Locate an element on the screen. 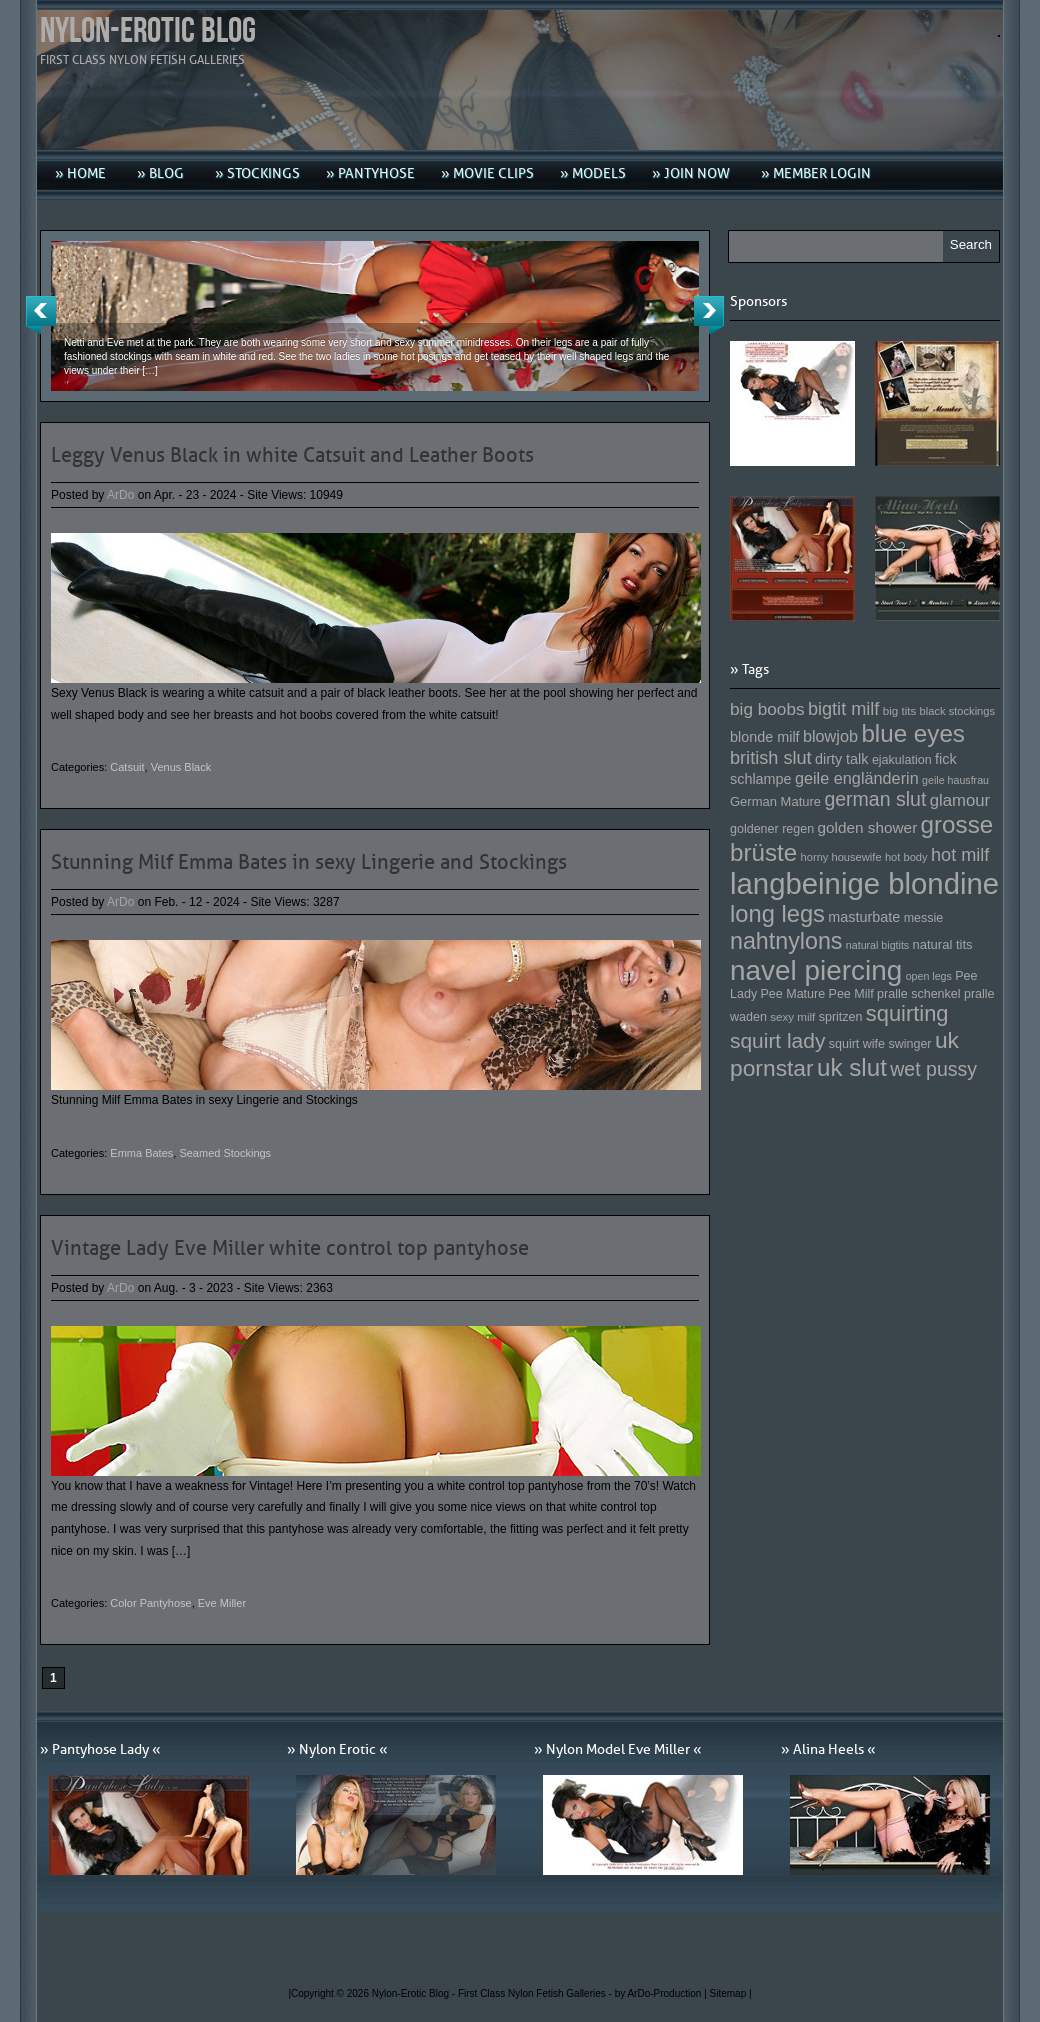 The width and height of the screenshot is (1040, 2022). Catsuit is located at coordinates (127, 767).